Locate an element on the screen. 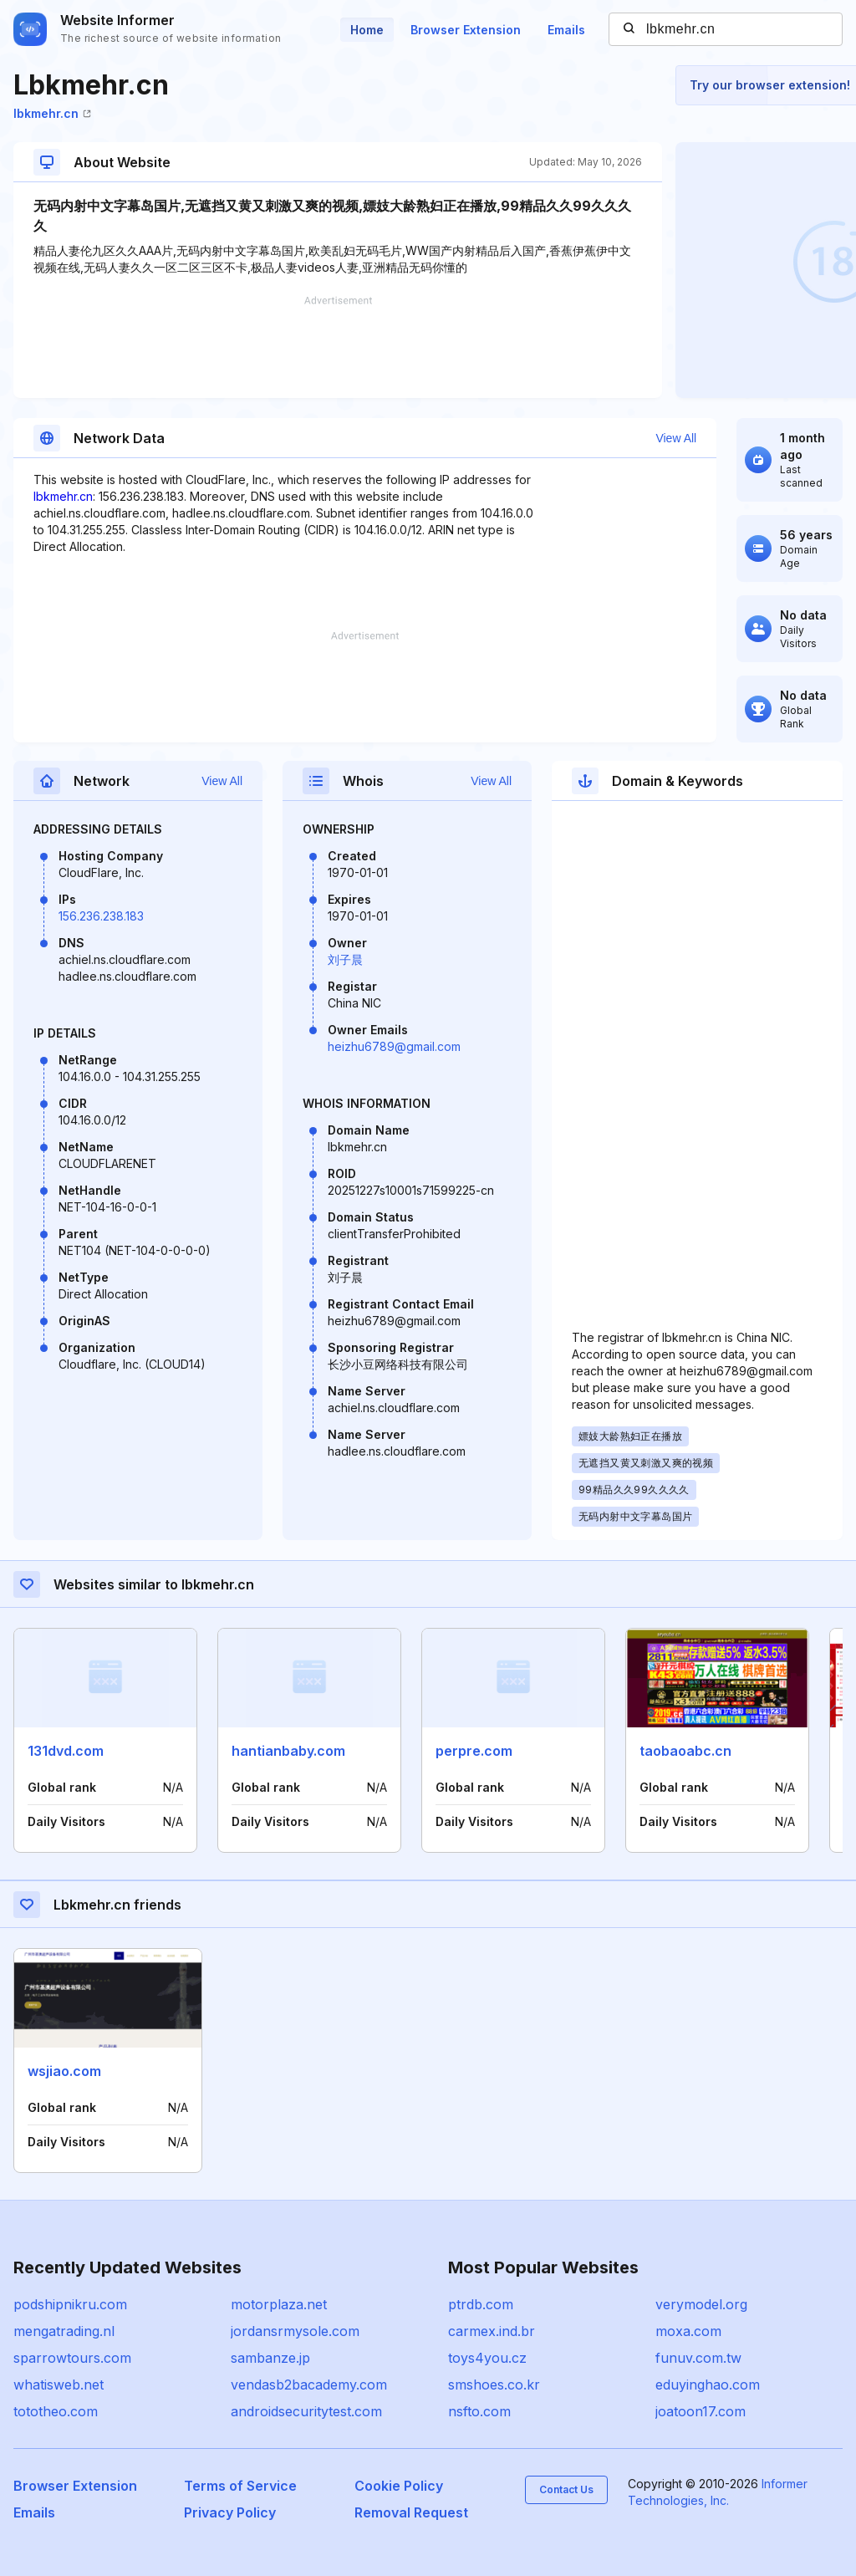 This screenshot has height=2576, width=856. Browser Extension is located at coordinates (465, 30).